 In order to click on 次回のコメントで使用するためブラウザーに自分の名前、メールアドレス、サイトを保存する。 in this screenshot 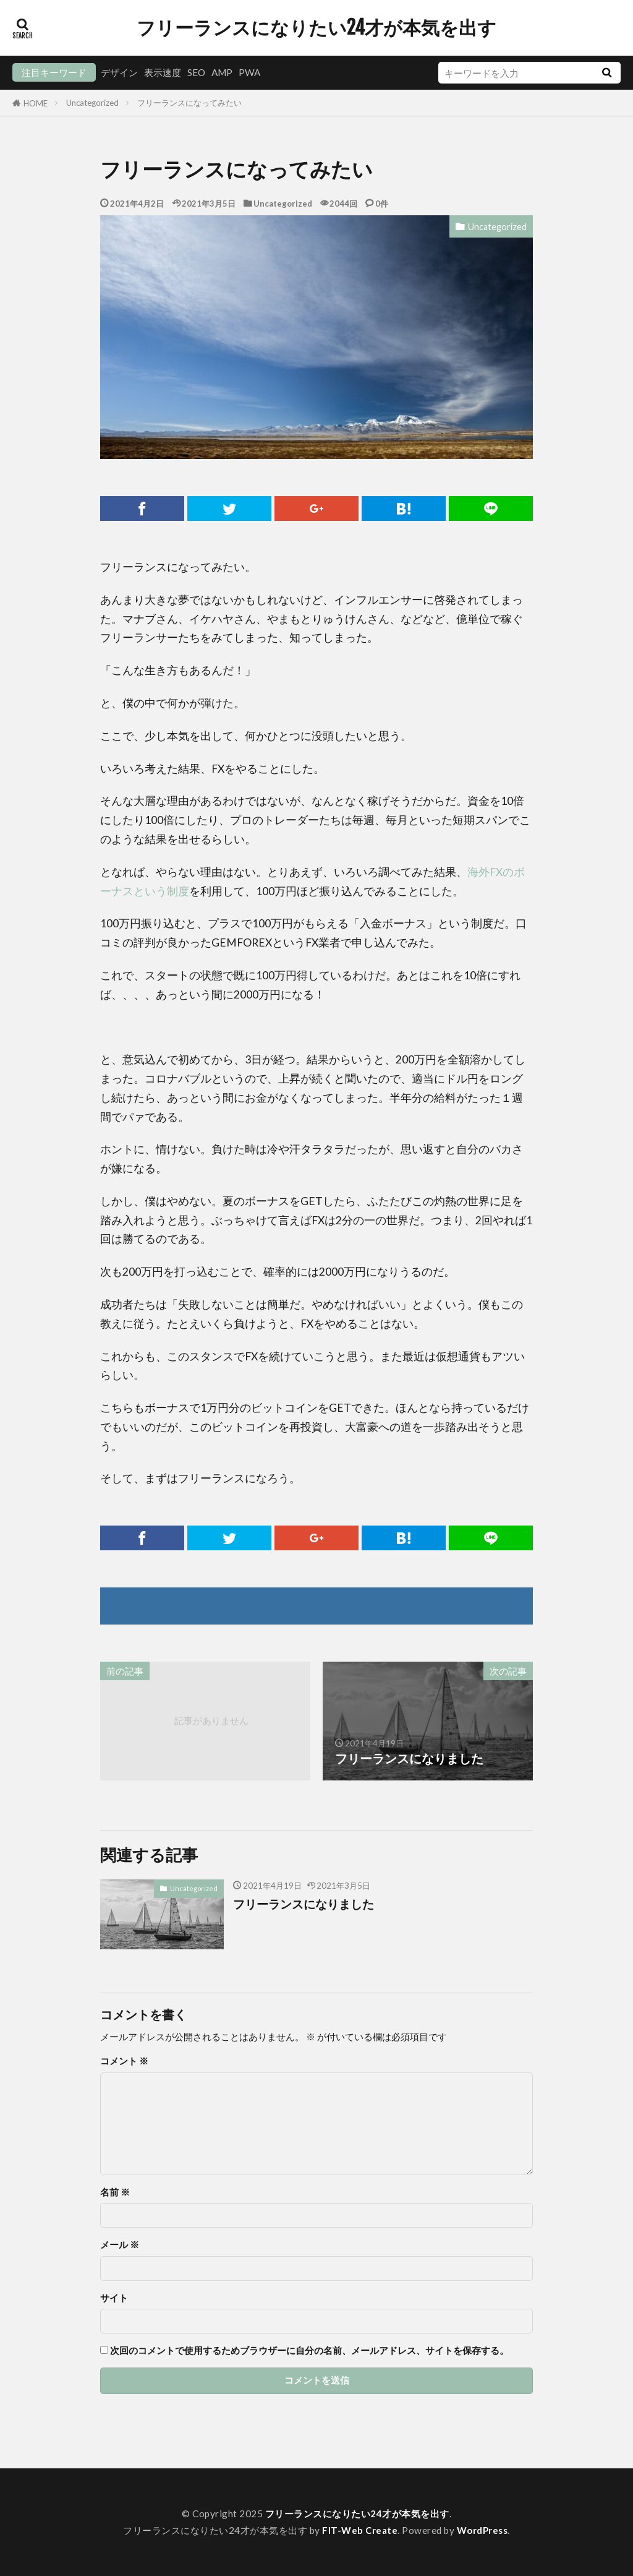, I will do `click(309, 2350)`.